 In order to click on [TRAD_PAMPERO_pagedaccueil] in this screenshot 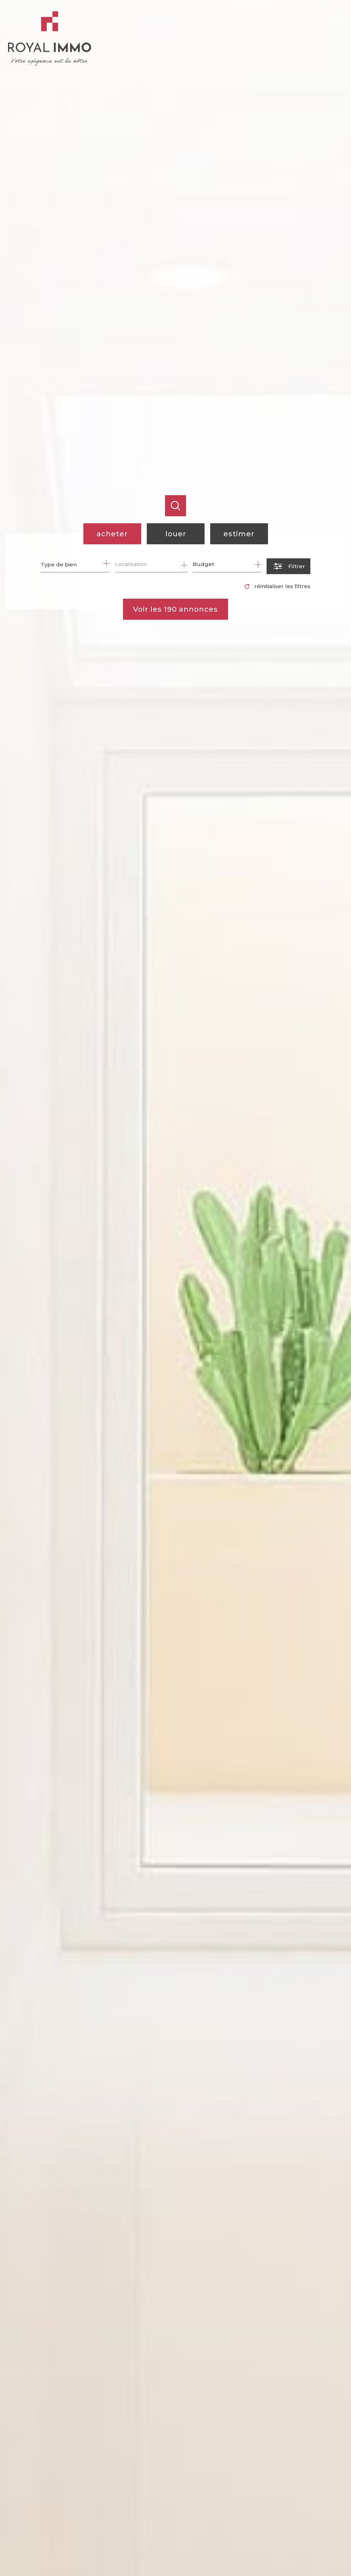, I will do `click(49, 64)`.